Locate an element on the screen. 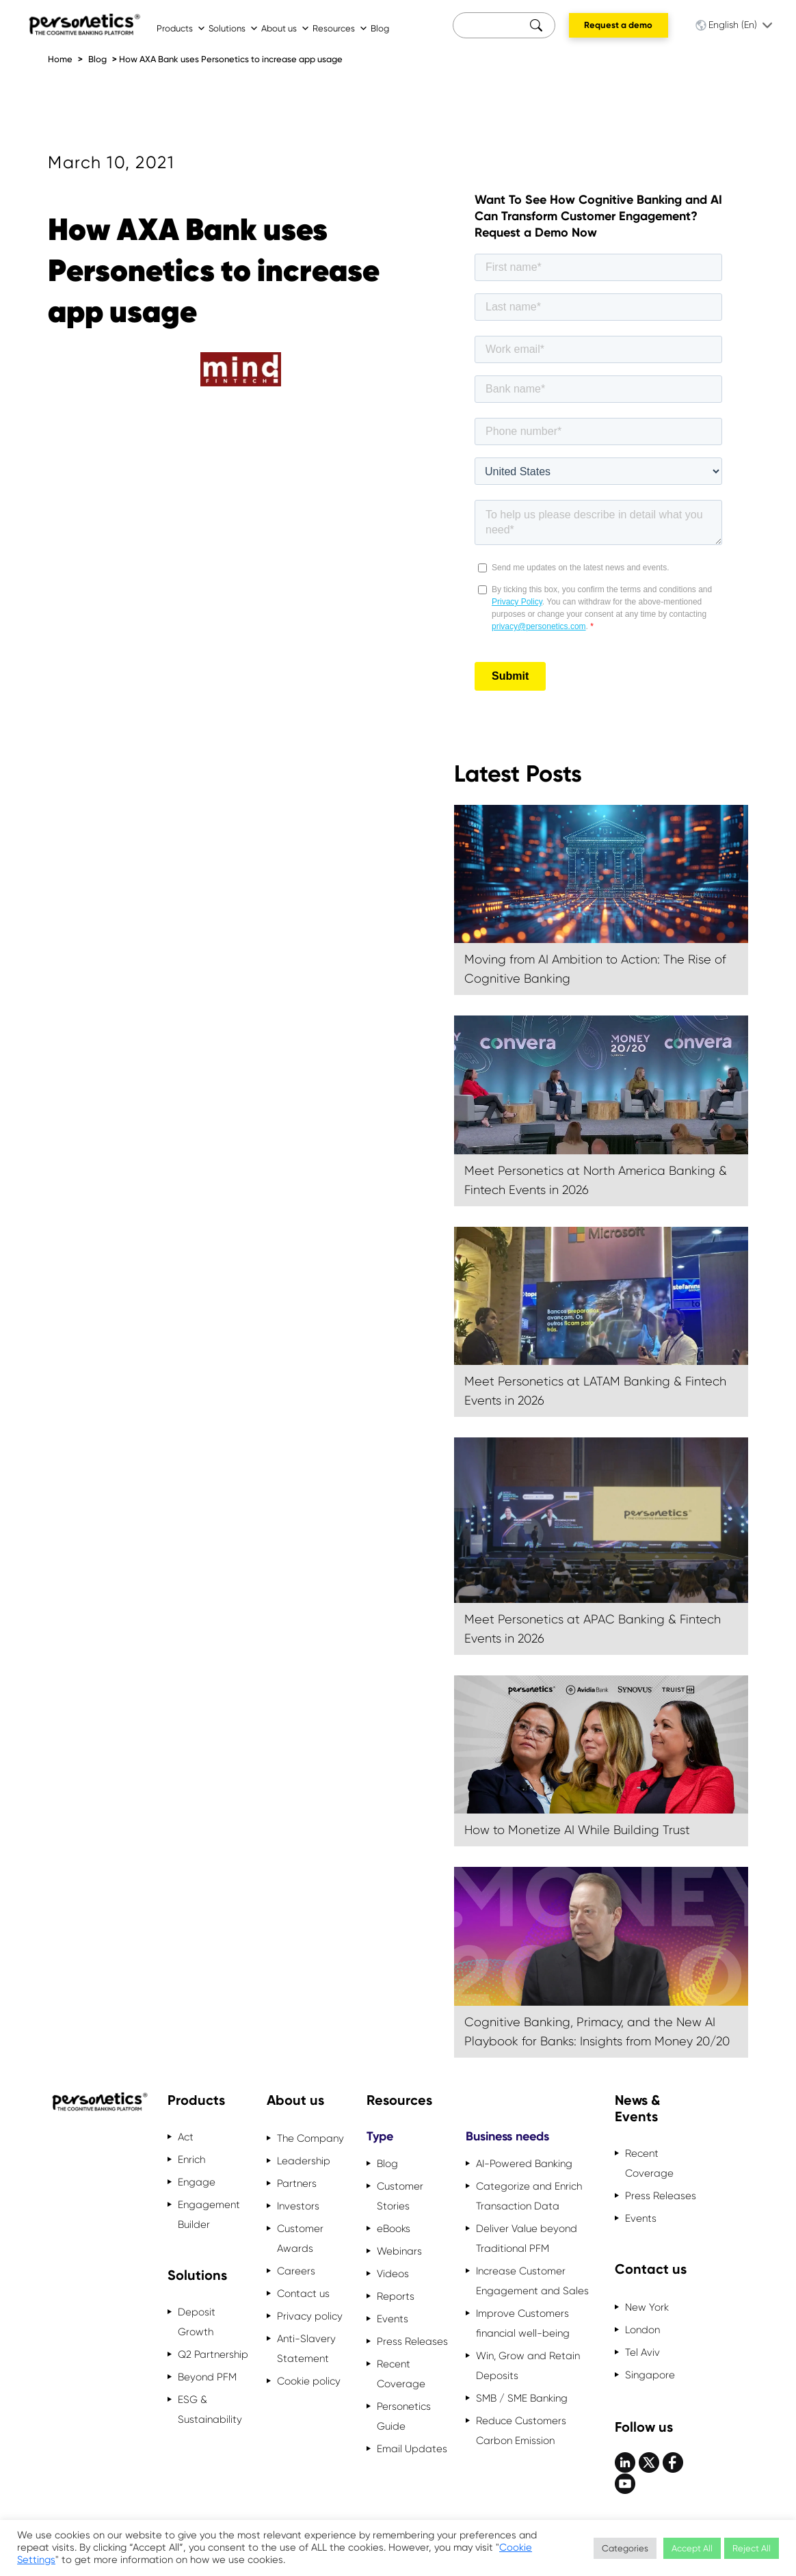 The image size is (796, 2576). Home is located at coordinates (60, 59).